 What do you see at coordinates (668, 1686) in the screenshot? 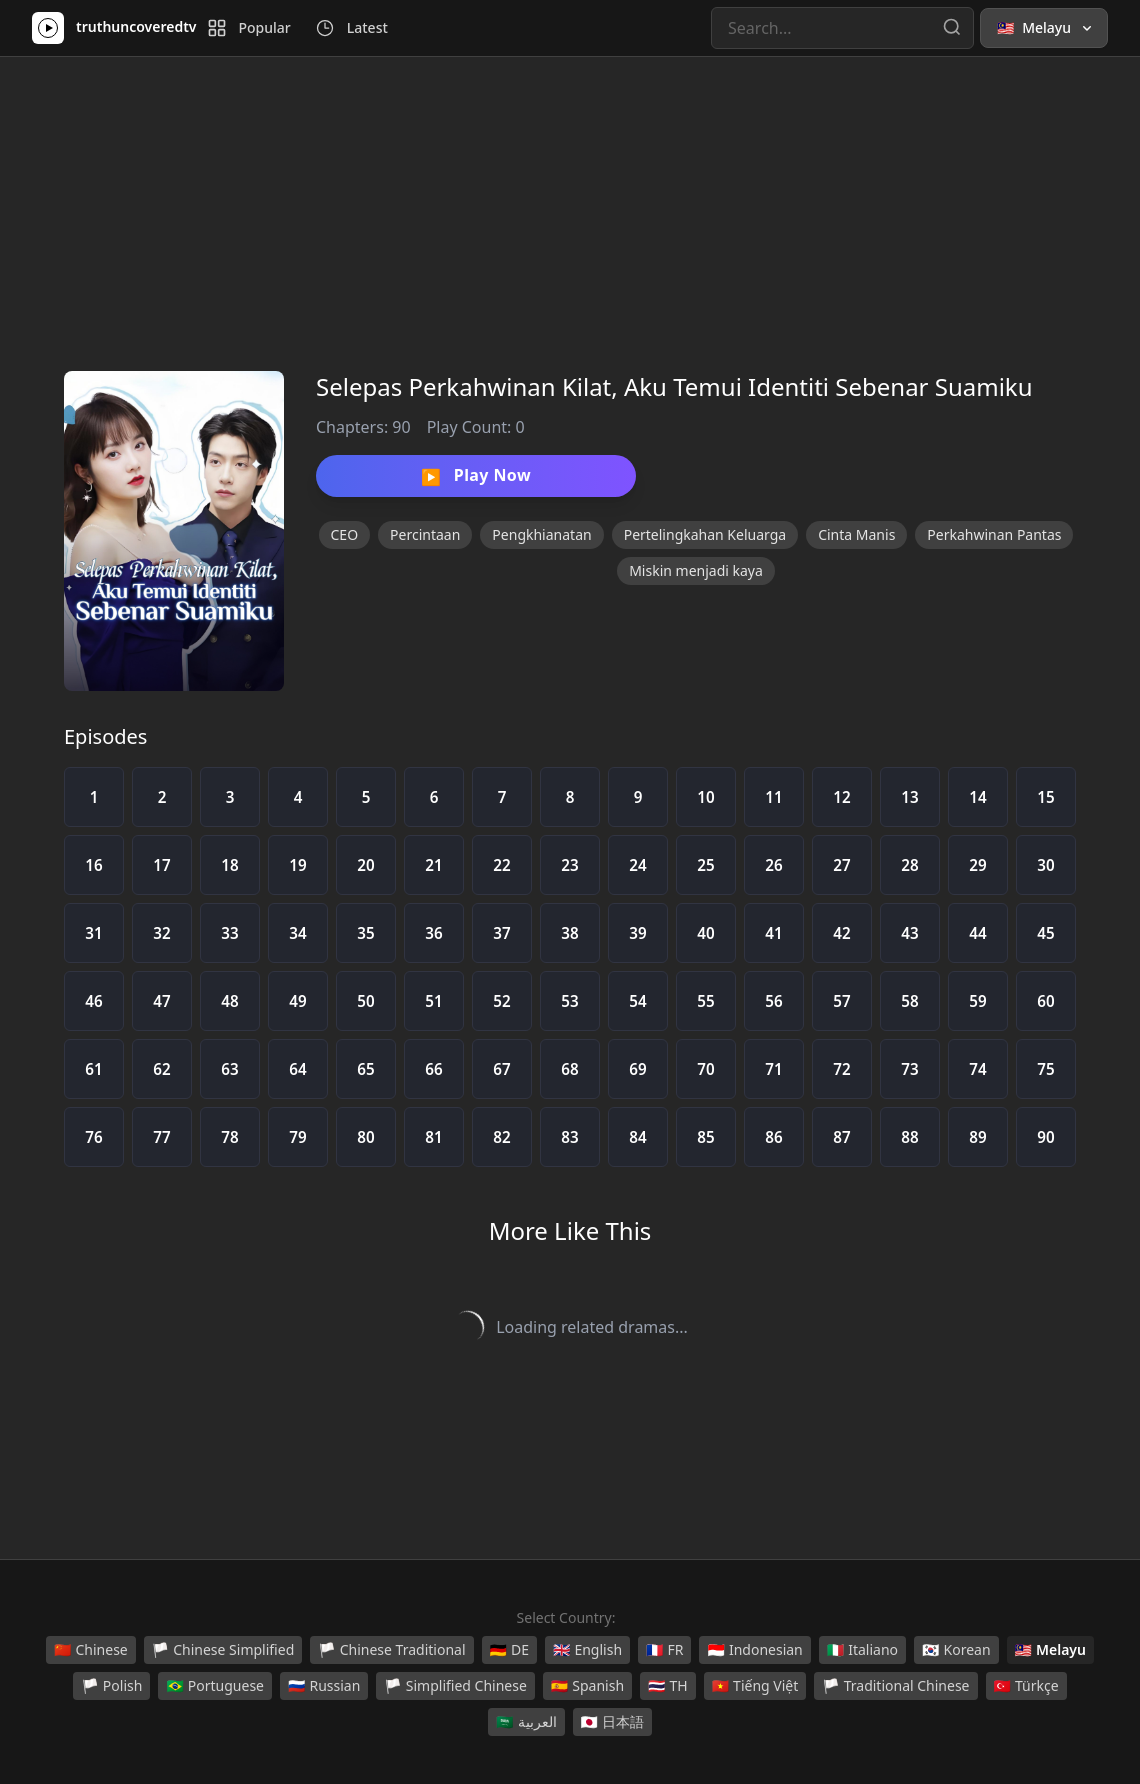
I see `TH` at bounding box center [668, 1686].